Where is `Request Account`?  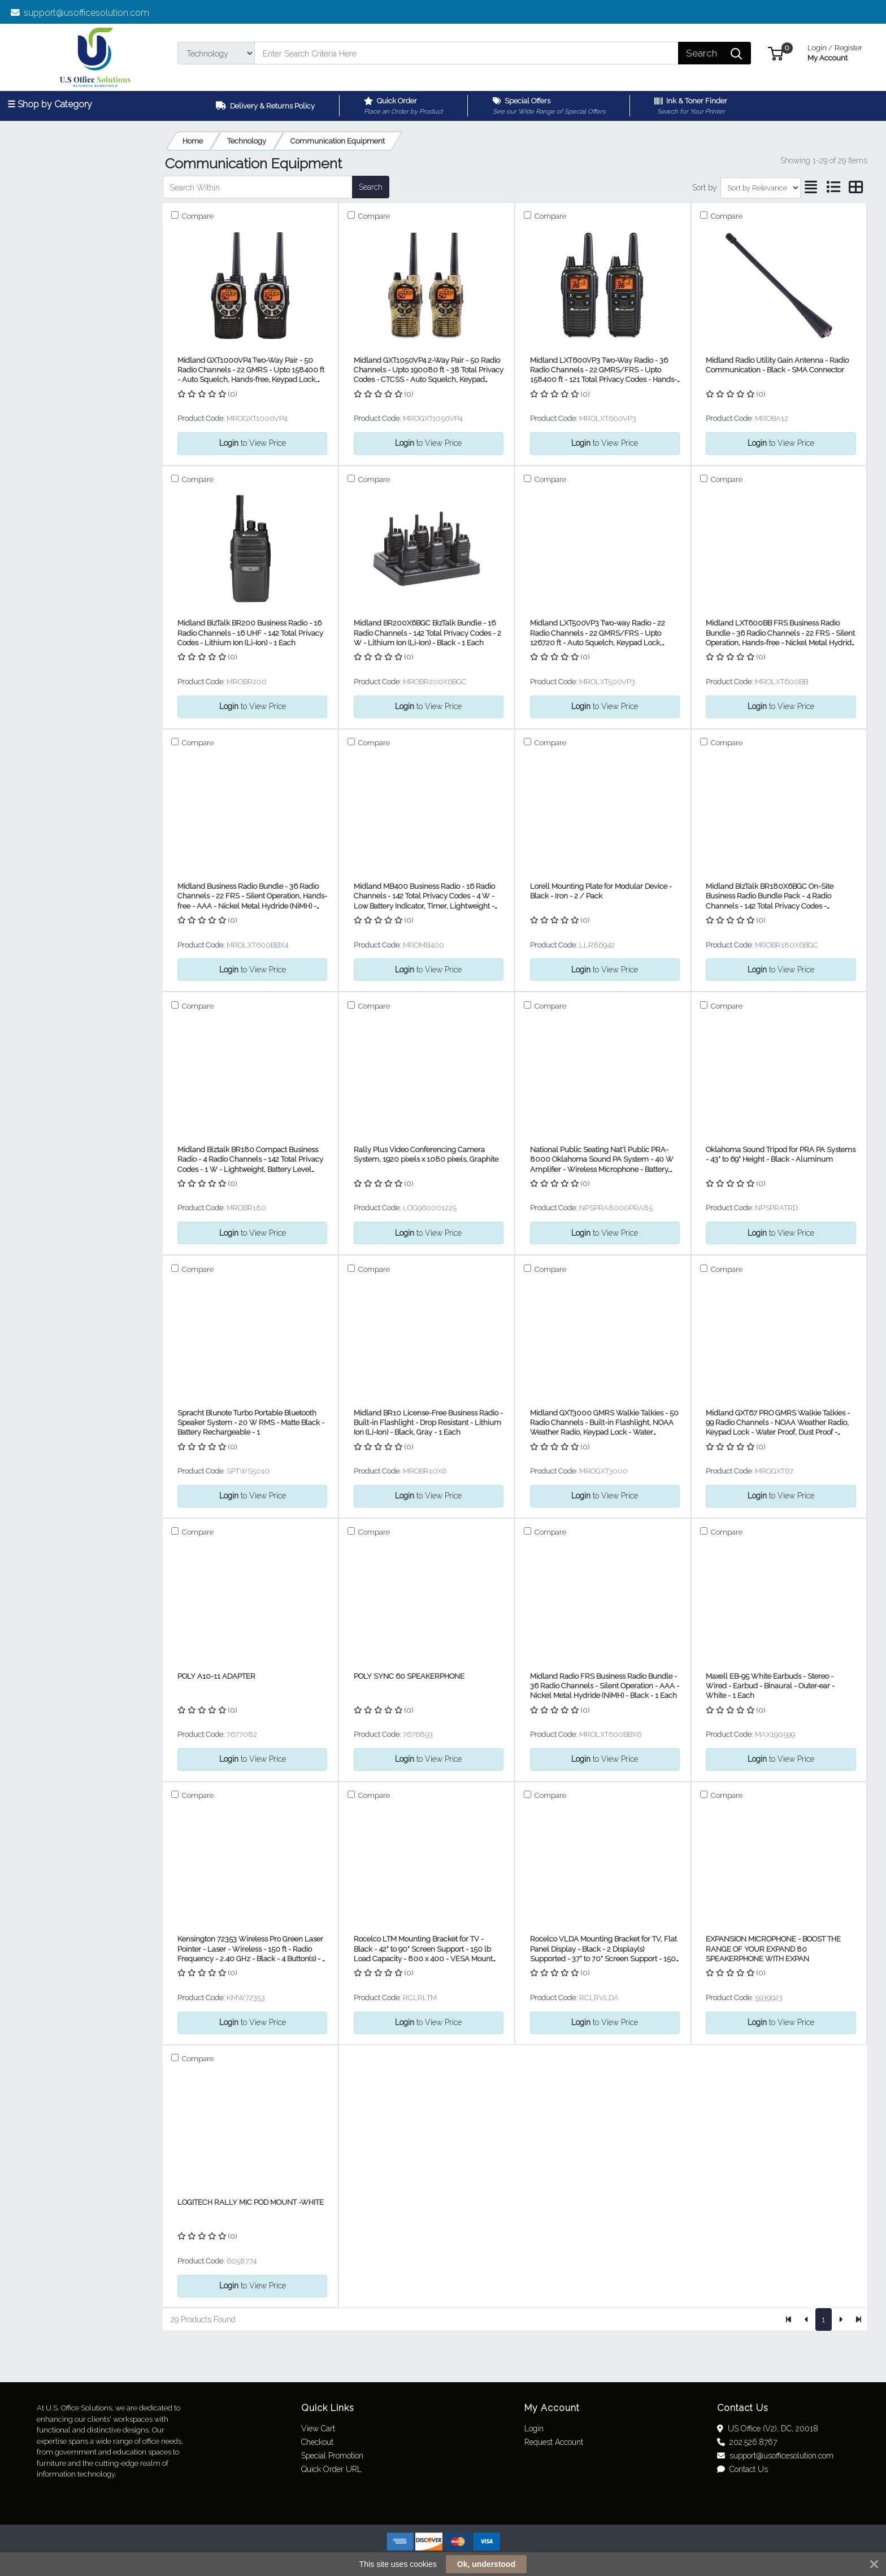
Request Account is located at coordinates (553, 2442).